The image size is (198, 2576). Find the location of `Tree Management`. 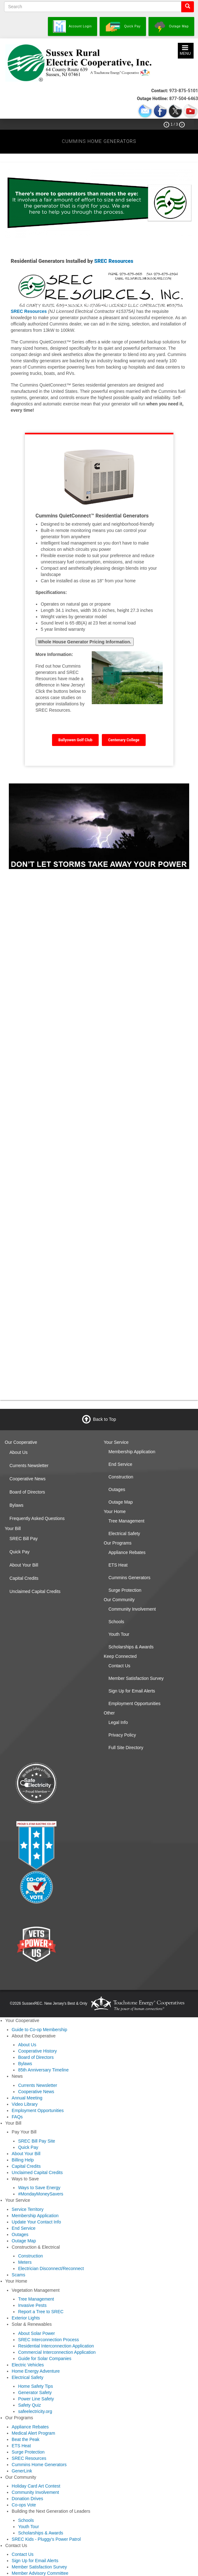

Tree Management is located at coordinates (126, 1520).